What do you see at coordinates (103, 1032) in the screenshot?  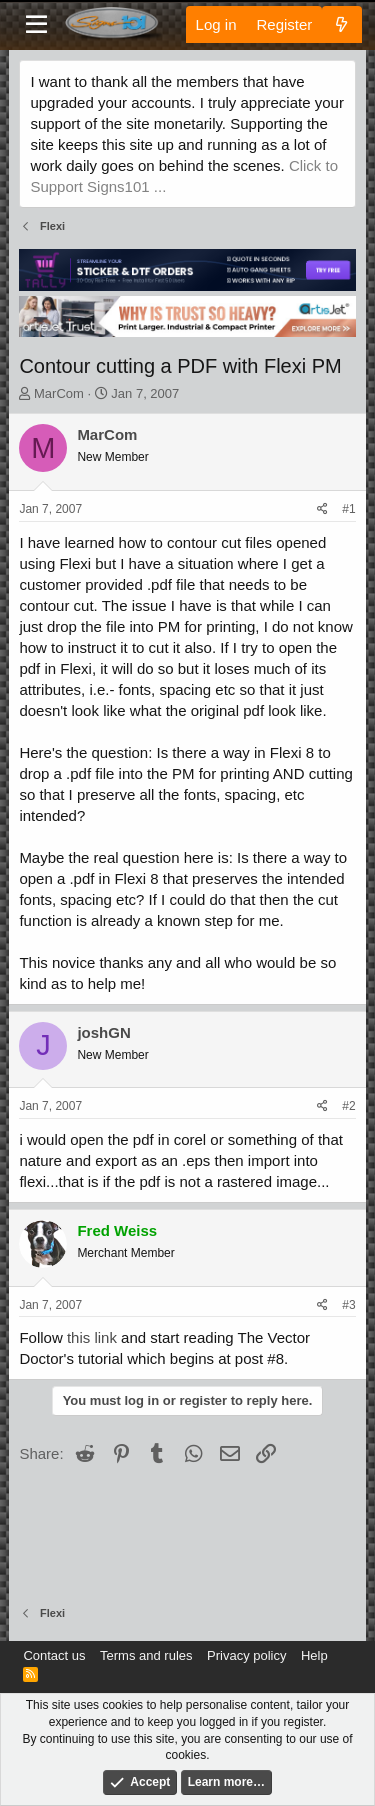 I see `joshGN` at bounding box center [103, 1032].